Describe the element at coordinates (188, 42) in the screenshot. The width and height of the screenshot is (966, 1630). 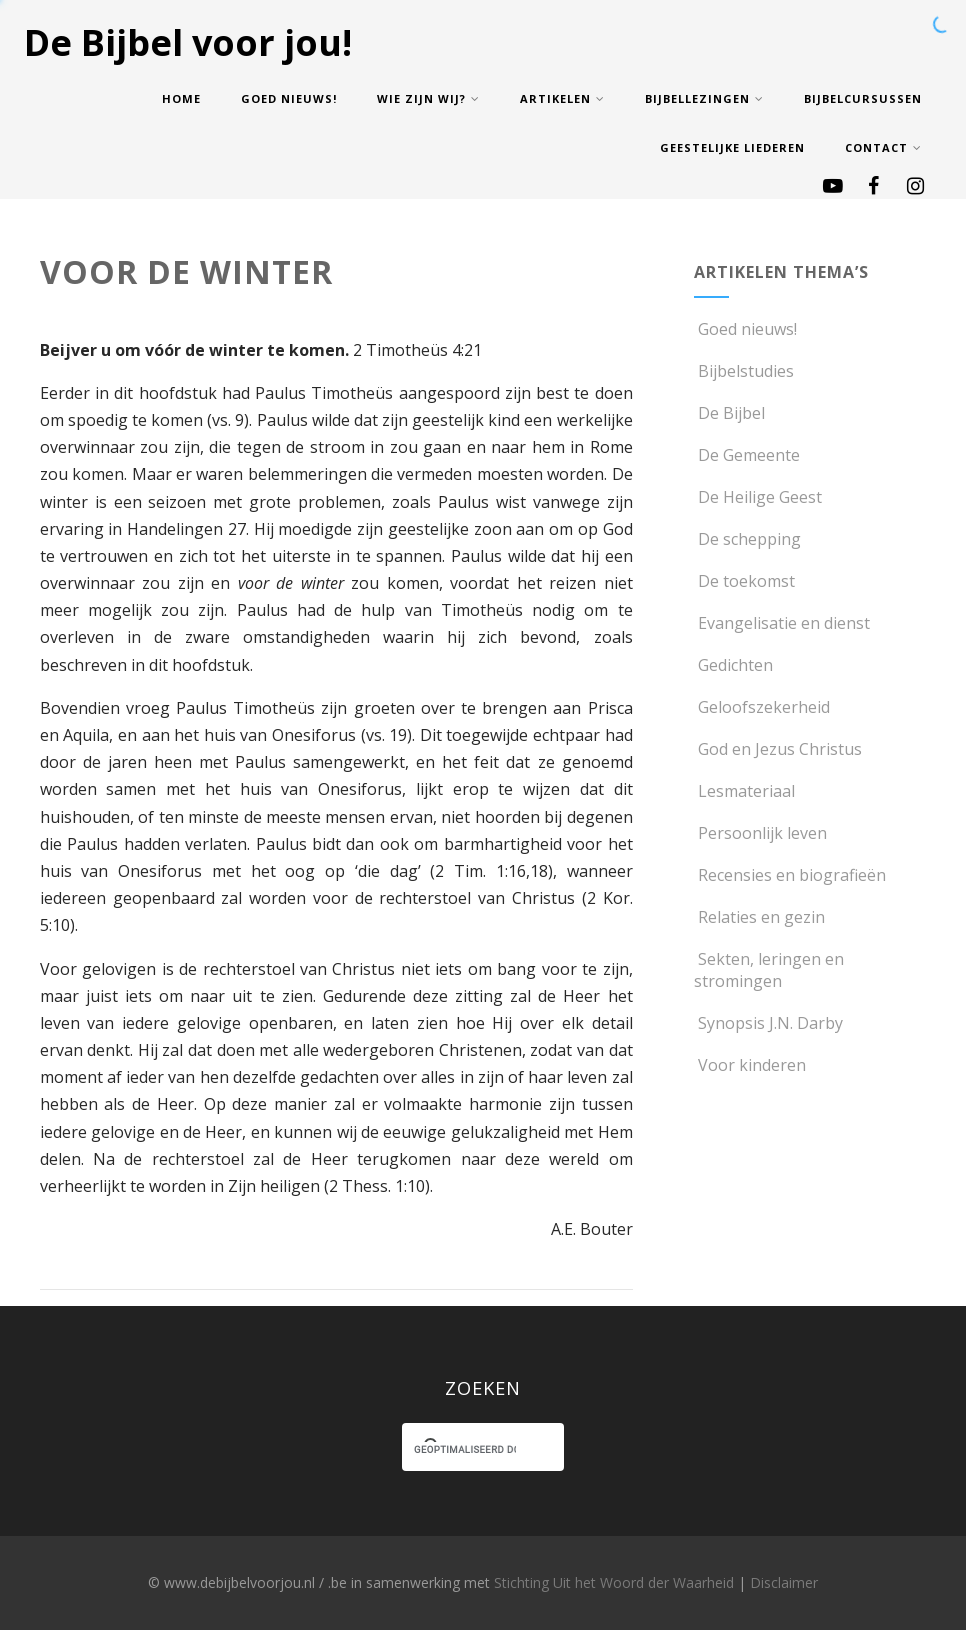
I see `De Bijbel voor jou!` at that location.